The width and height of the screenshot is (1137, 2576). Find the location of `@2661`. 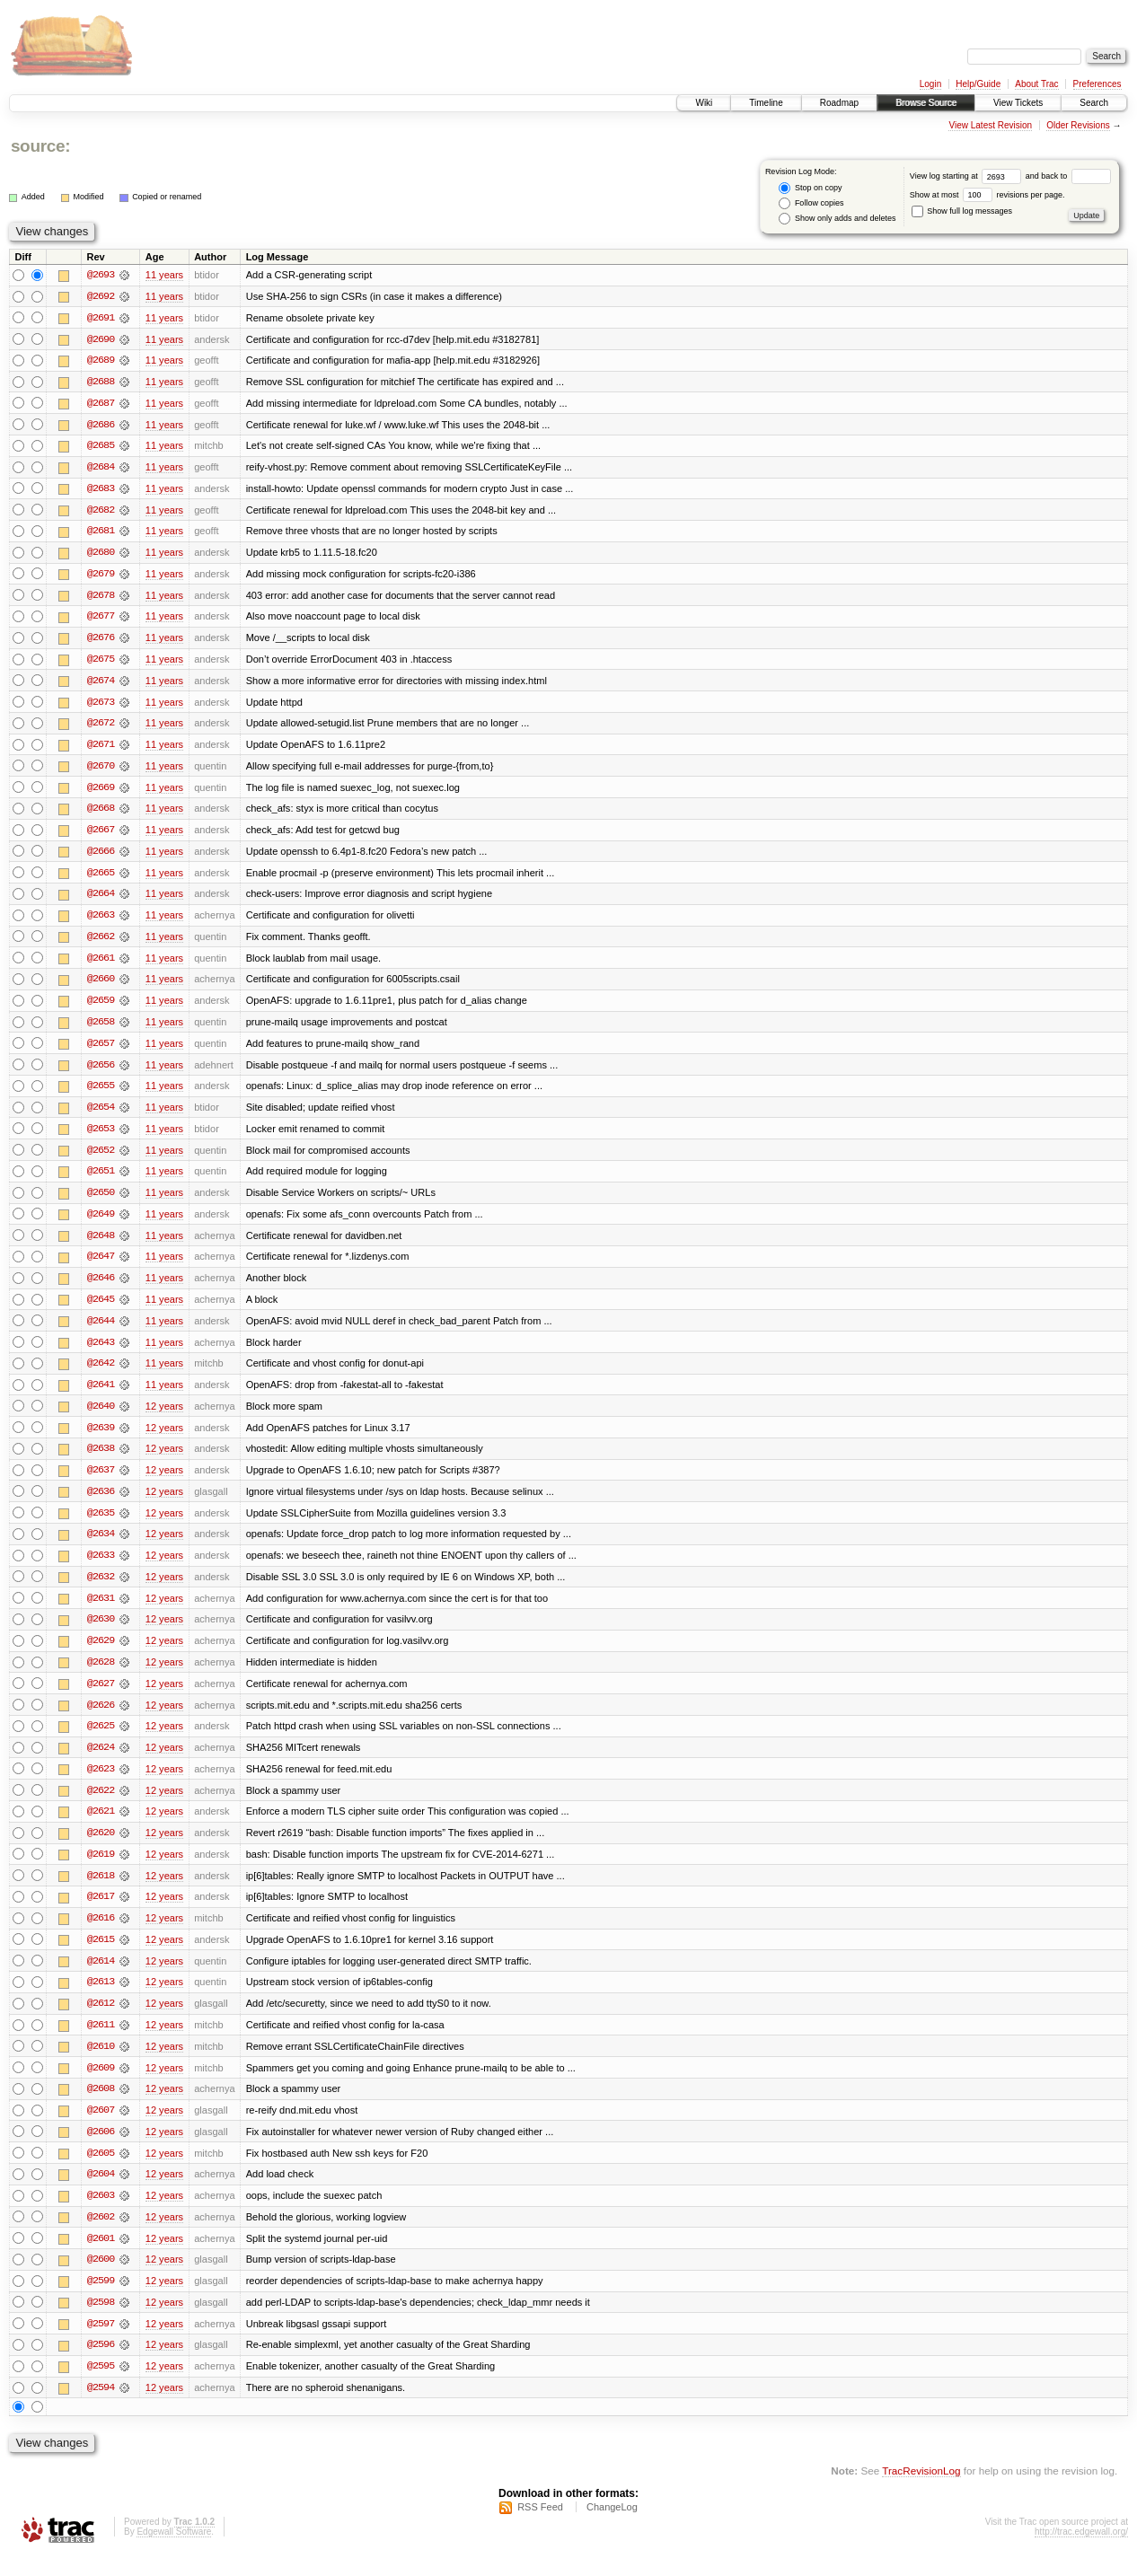

@2661 is located at coordinates (100, 964).